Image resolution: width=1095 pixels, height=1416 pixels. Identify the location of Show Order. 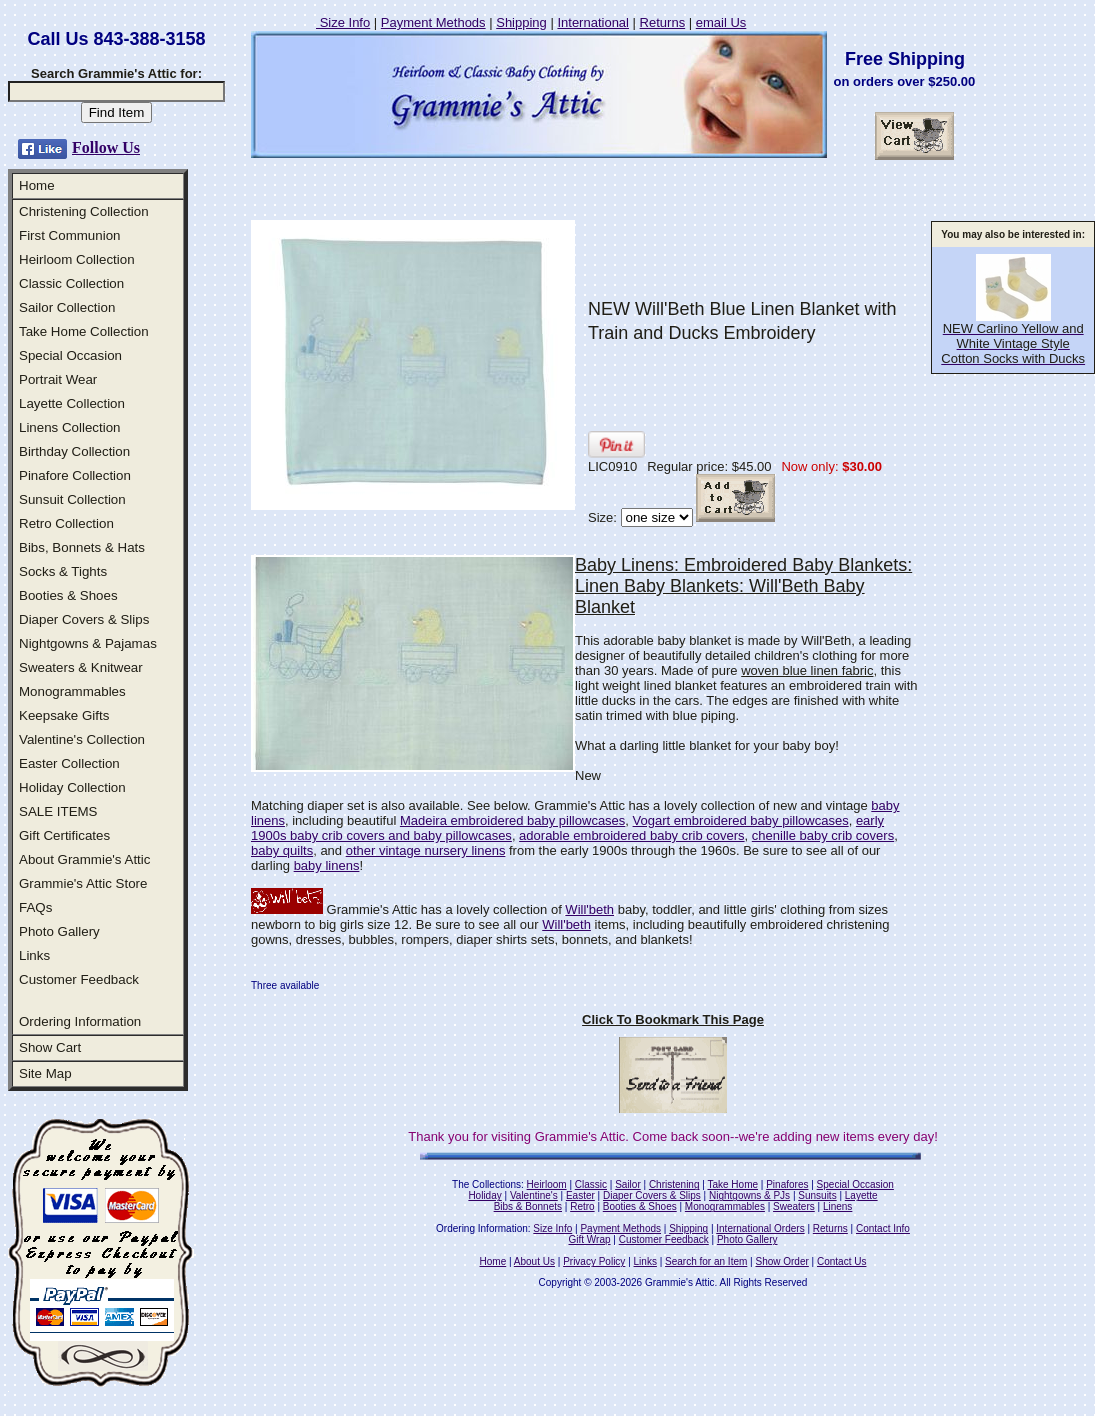
(781, 1261).